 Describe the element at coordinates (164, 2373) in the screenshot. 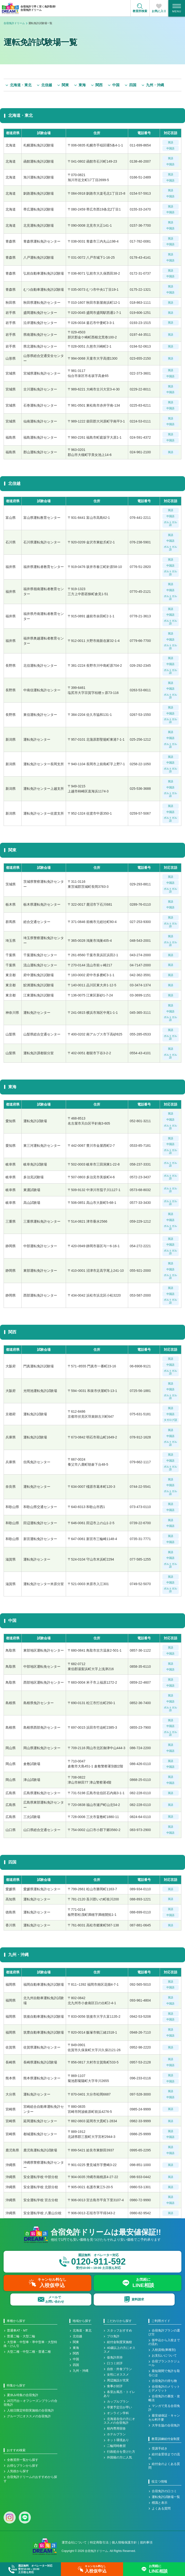

I see `最短期間で免許を取るには` at that location.